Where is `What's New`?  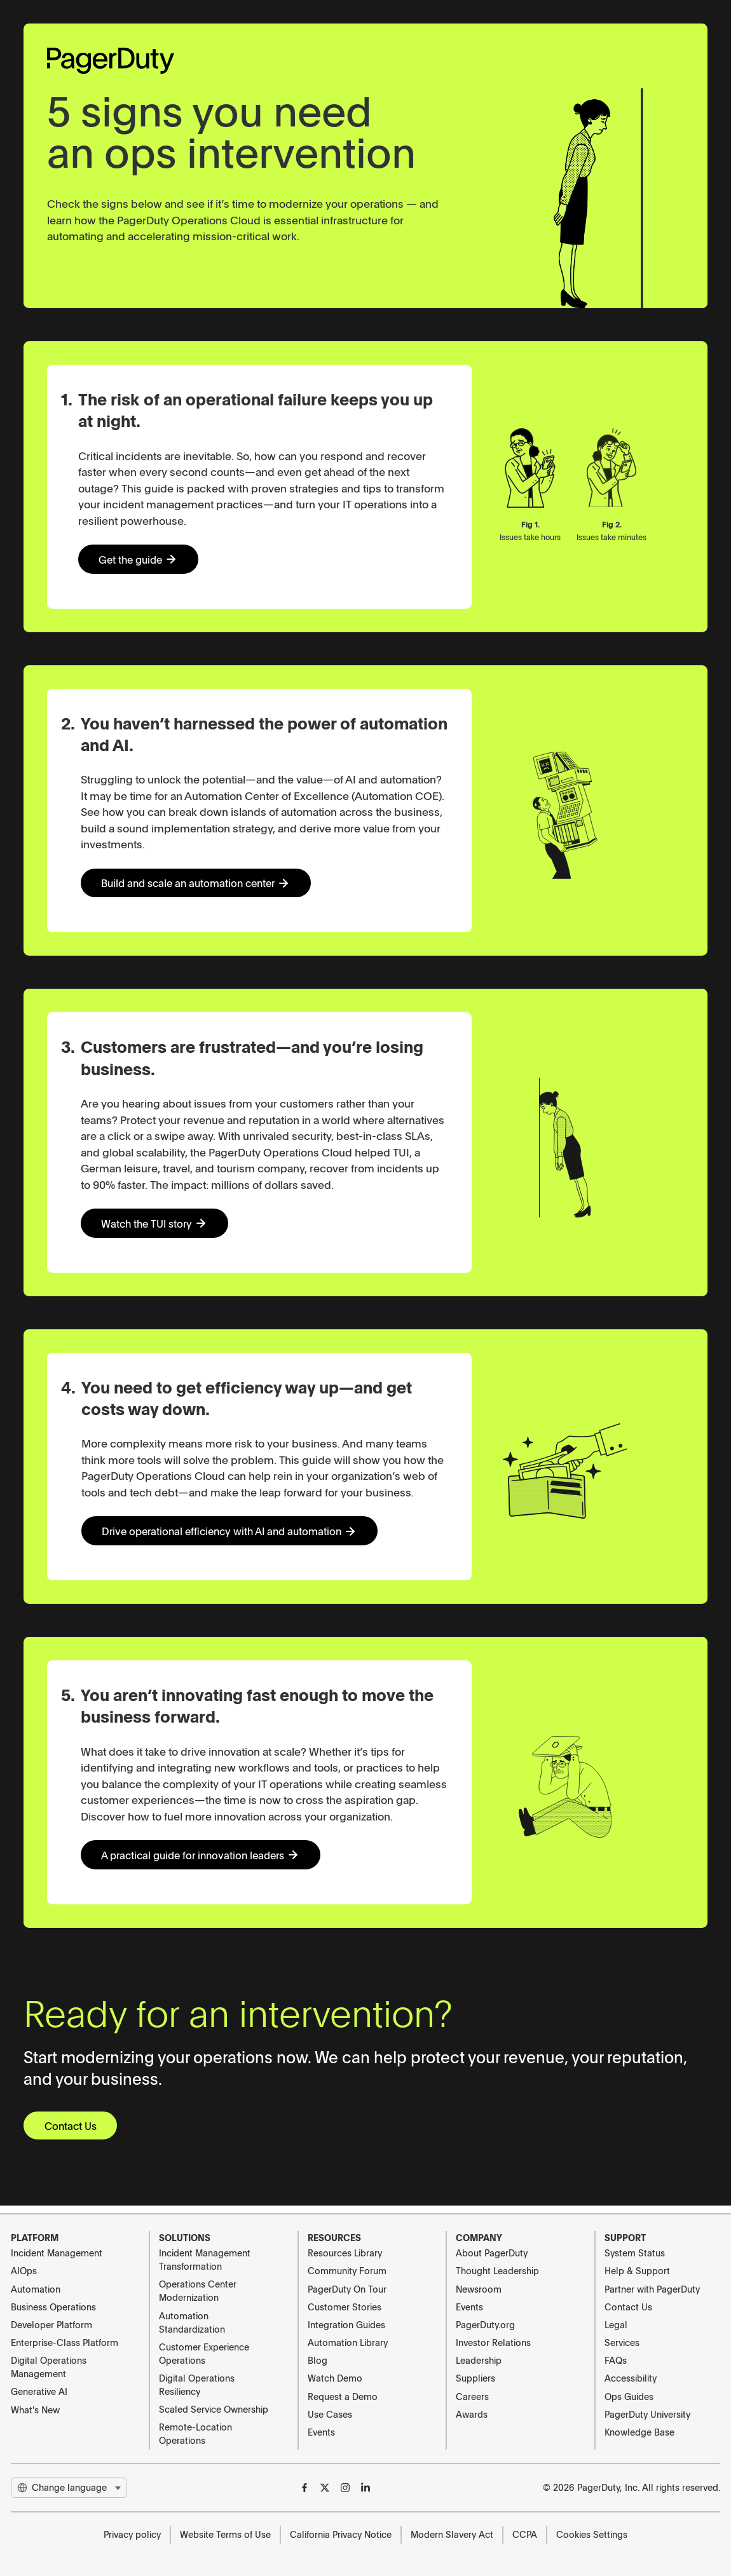
What's New is located at coordinates (35, 2409).